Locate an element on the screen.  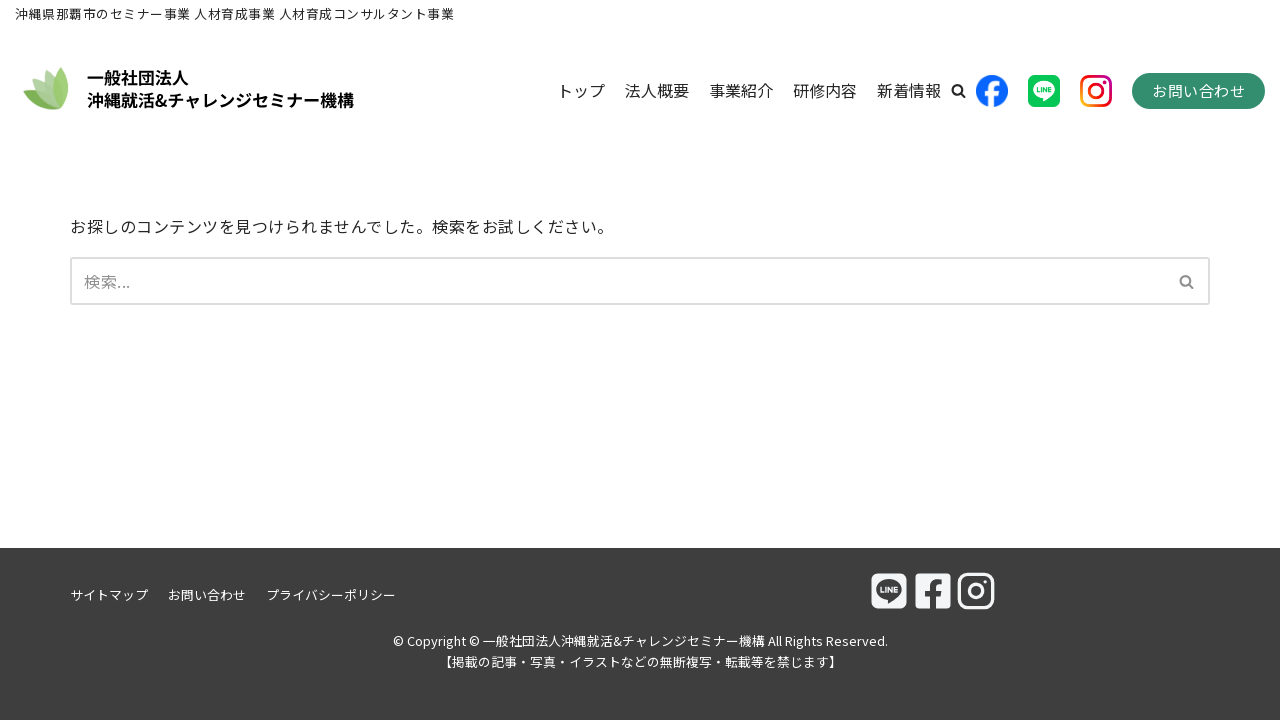
[button] is located at coordinates (958, 90).